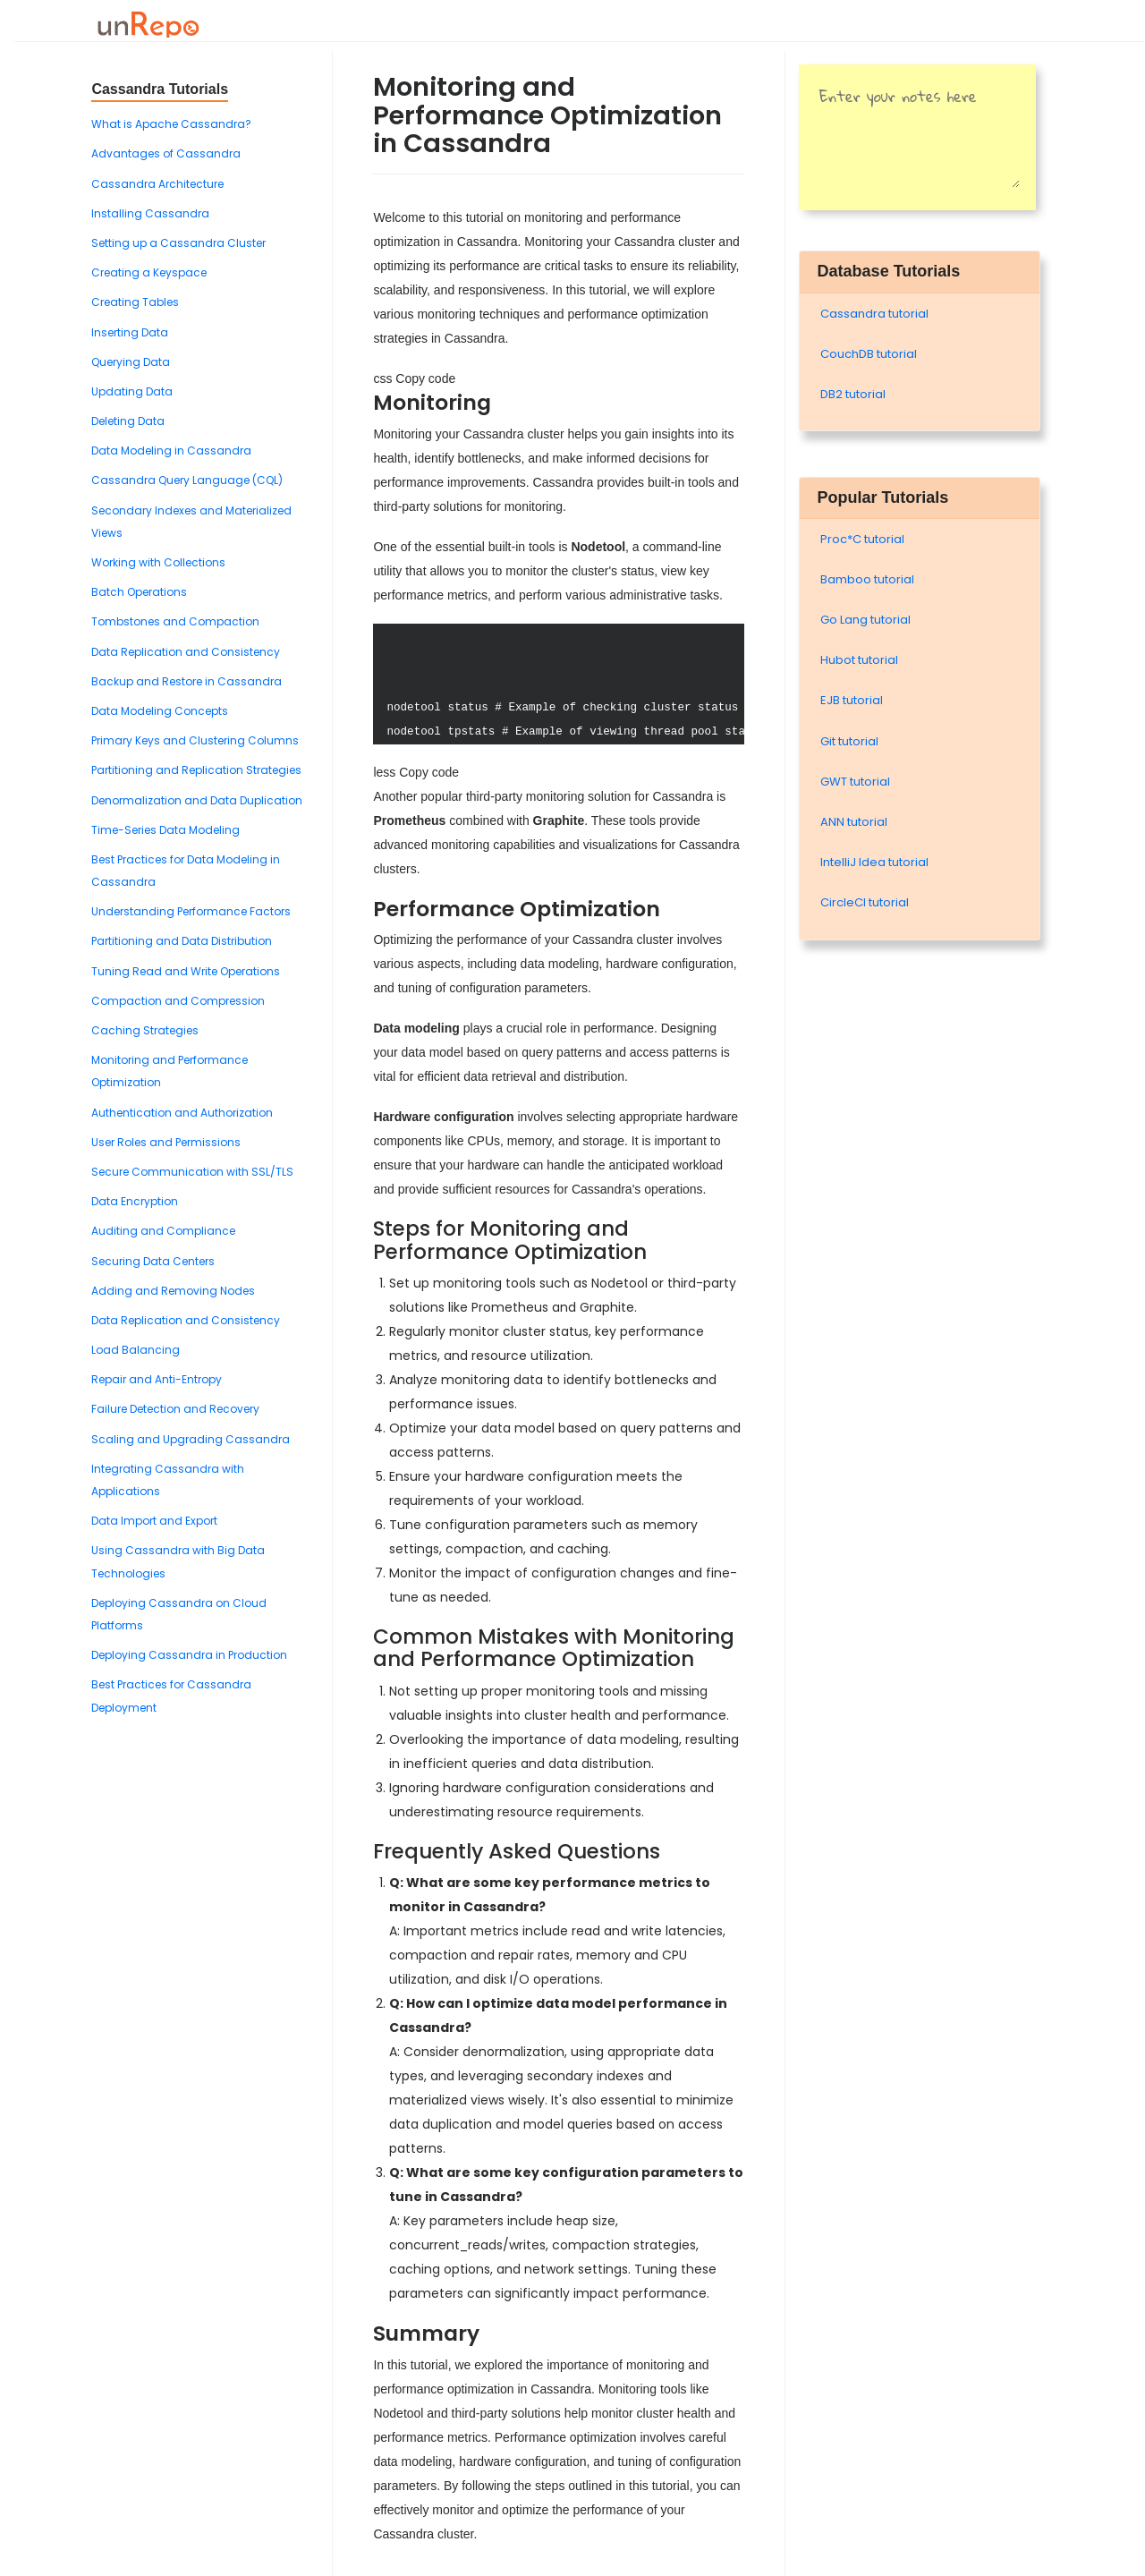 The image size is (1145, 2576). Describe the element at coordinates (178, 1000) in the screenshot. I see `Compaction and Compression` at that location.